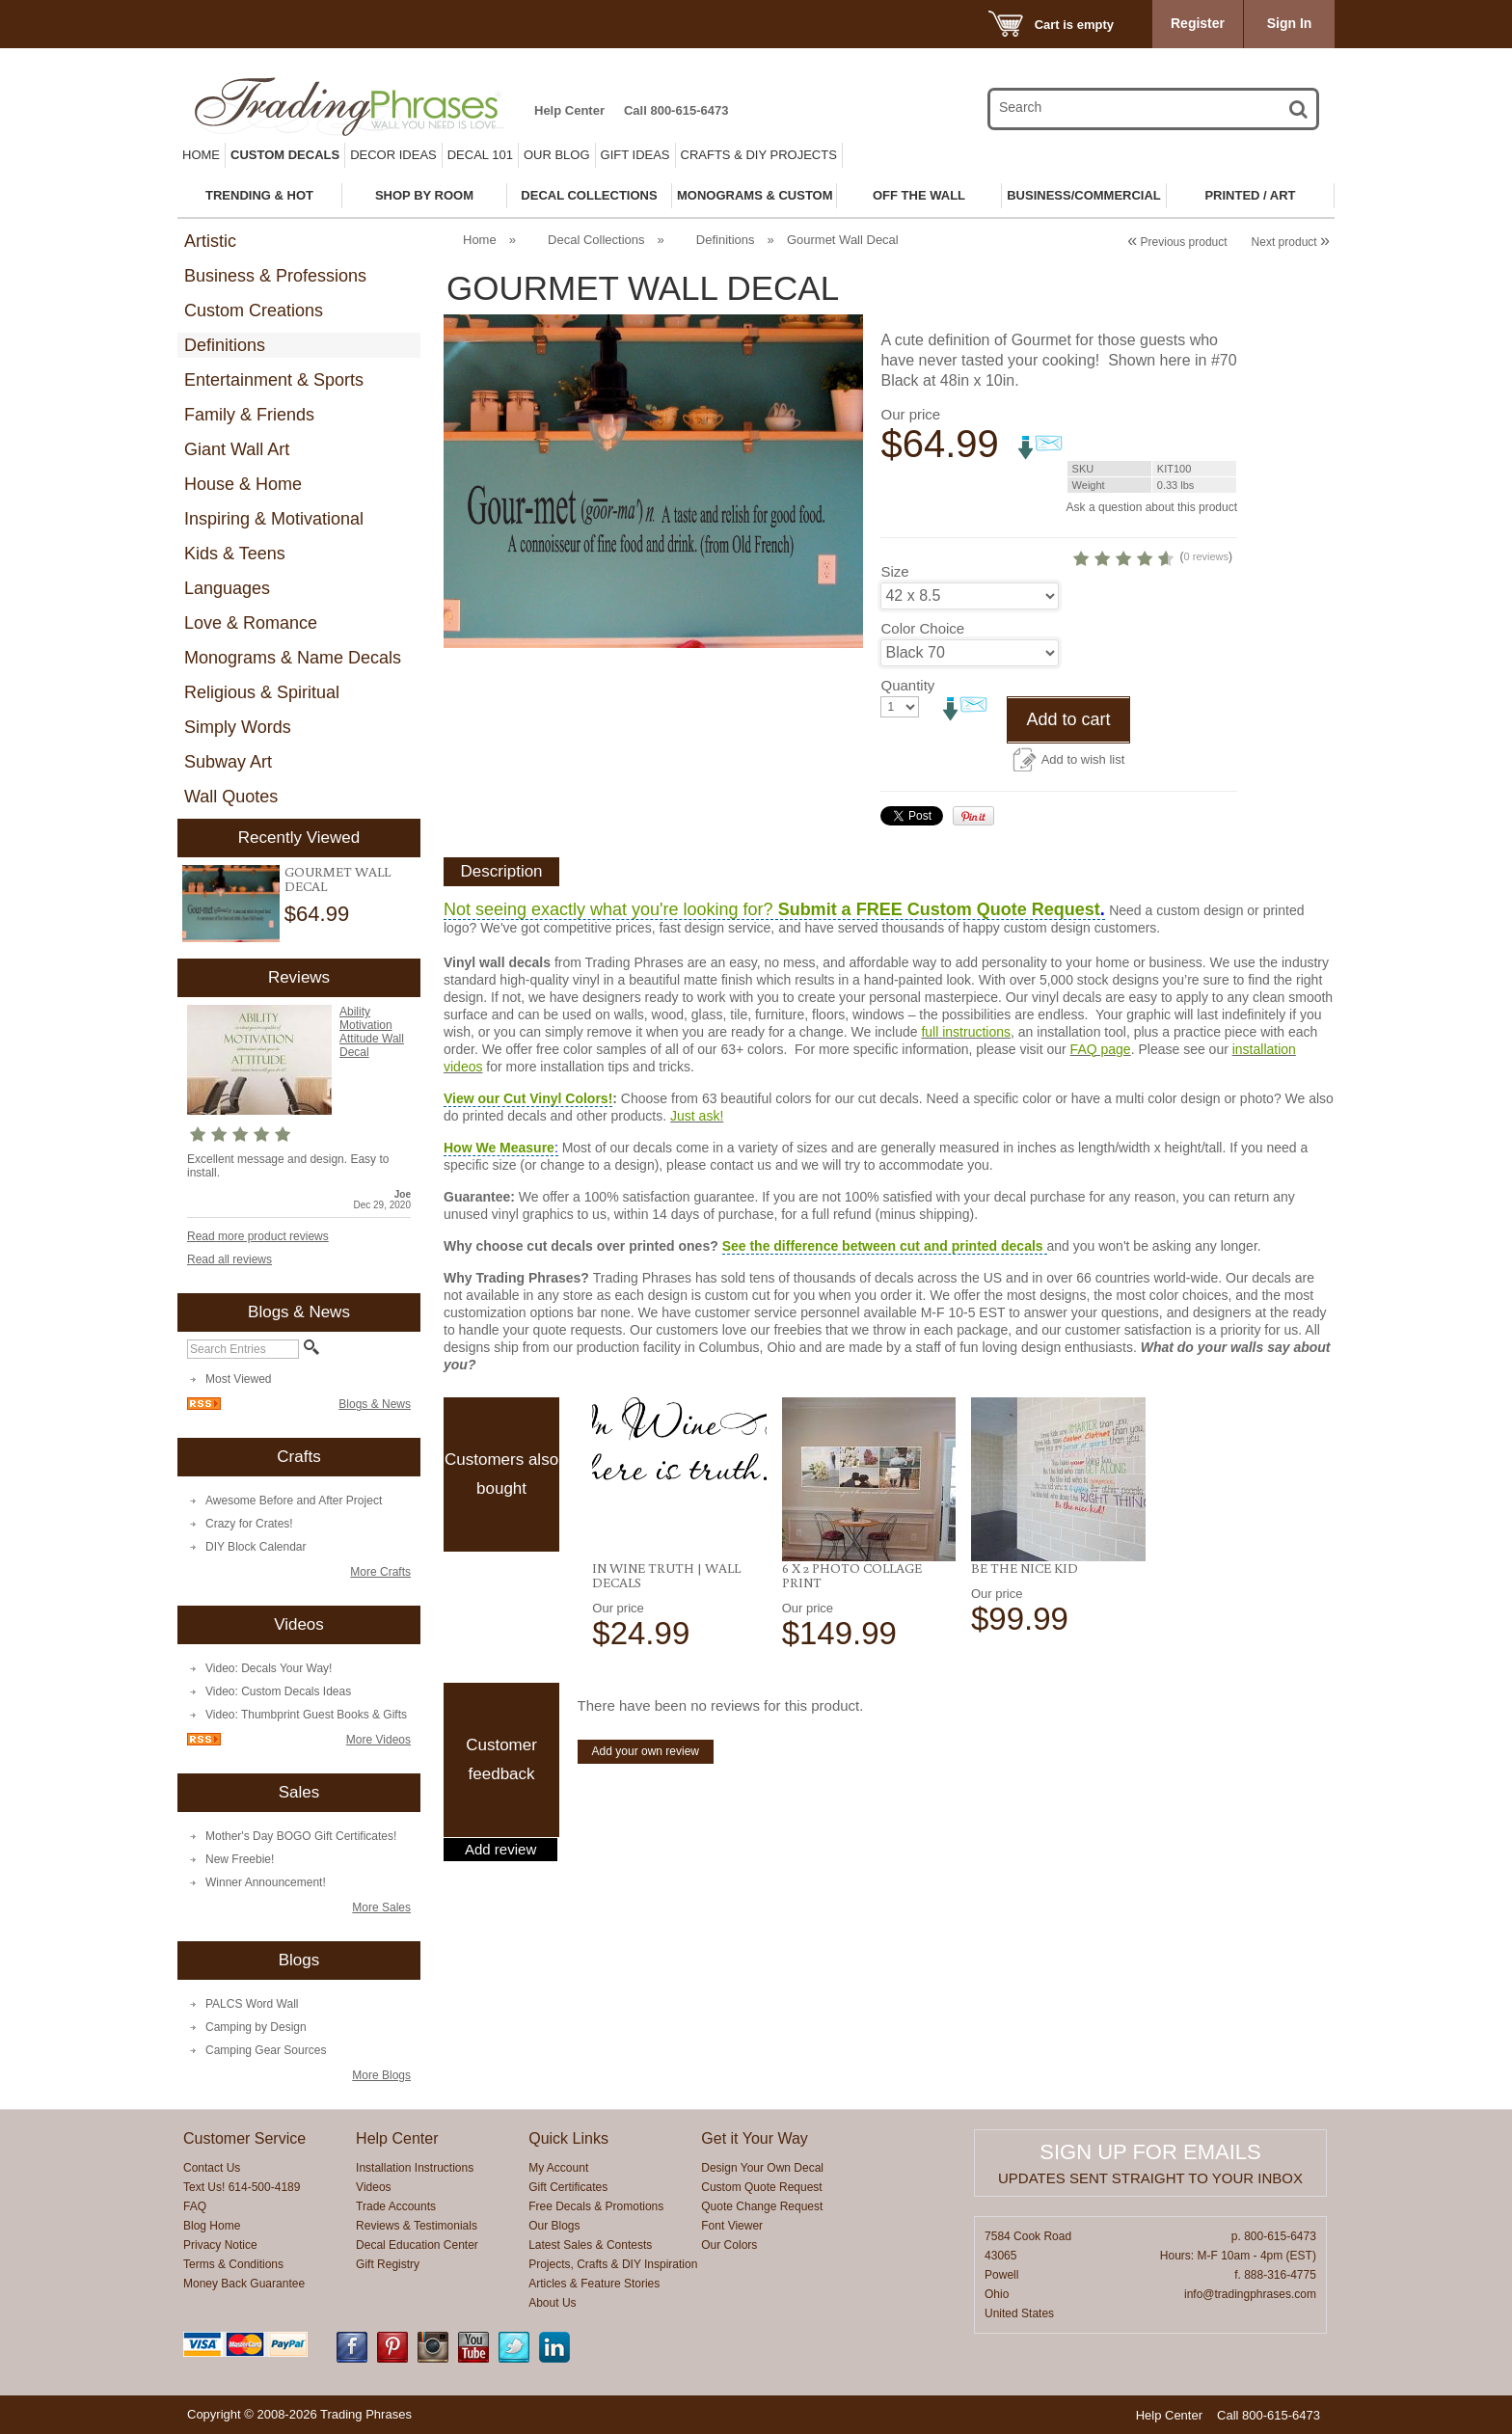 The height and width of the screenshot is (2434, 1512). Describe the element at coordinates (1198, 23) in the screenshot. I see `Register` at that location.